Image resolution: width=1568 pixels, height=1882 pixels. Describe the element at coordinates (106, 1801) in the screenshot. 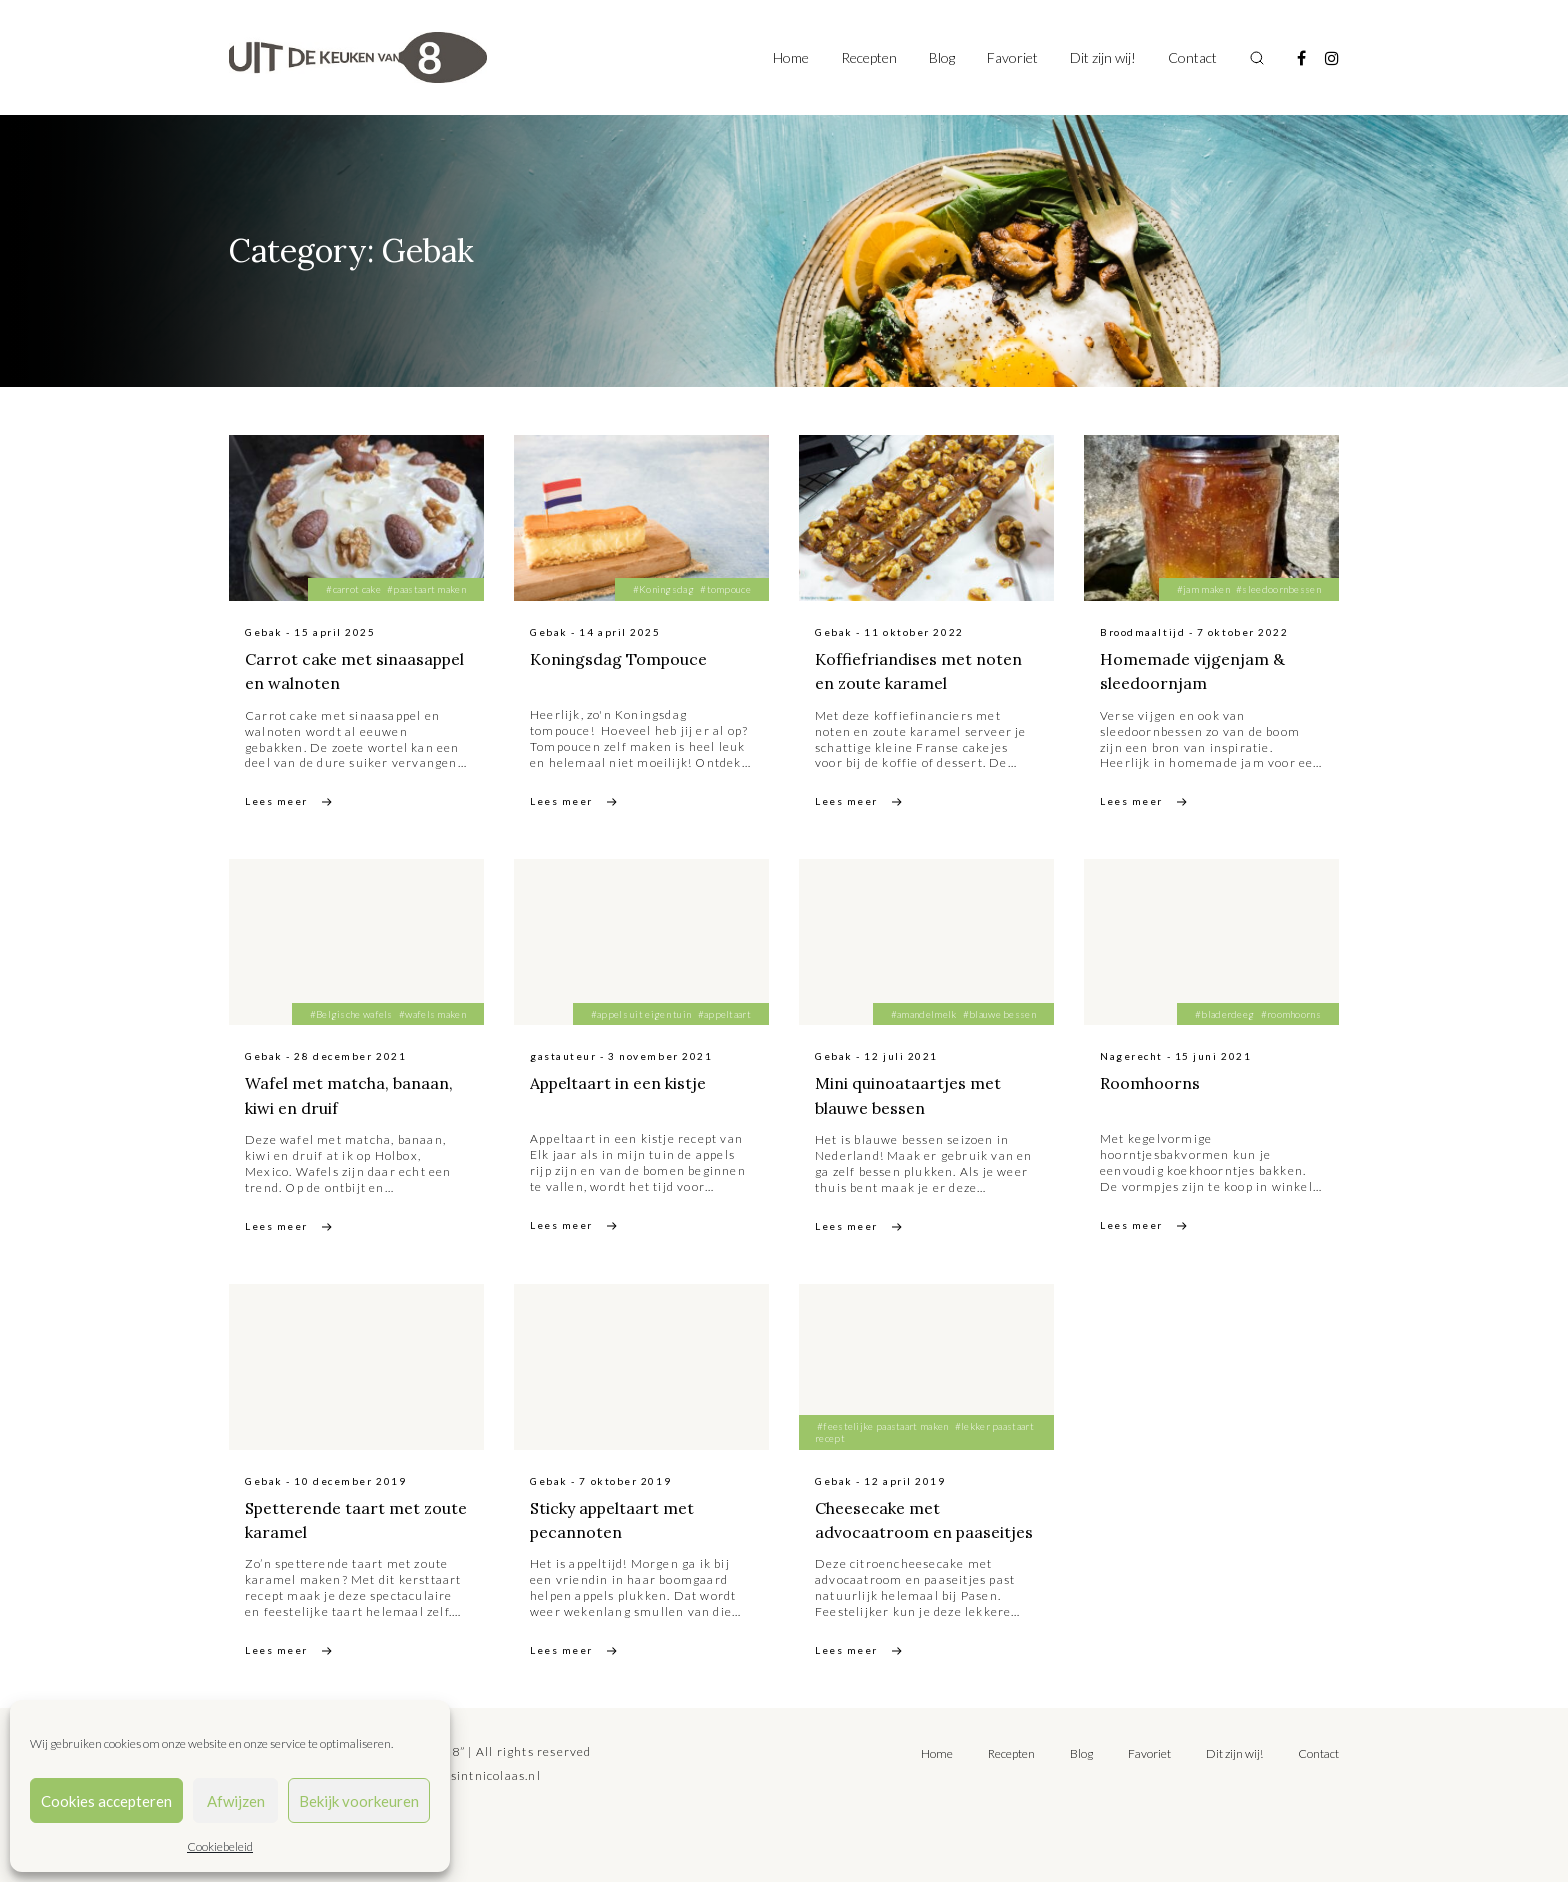

I see `Cookies accepteren` at that location.